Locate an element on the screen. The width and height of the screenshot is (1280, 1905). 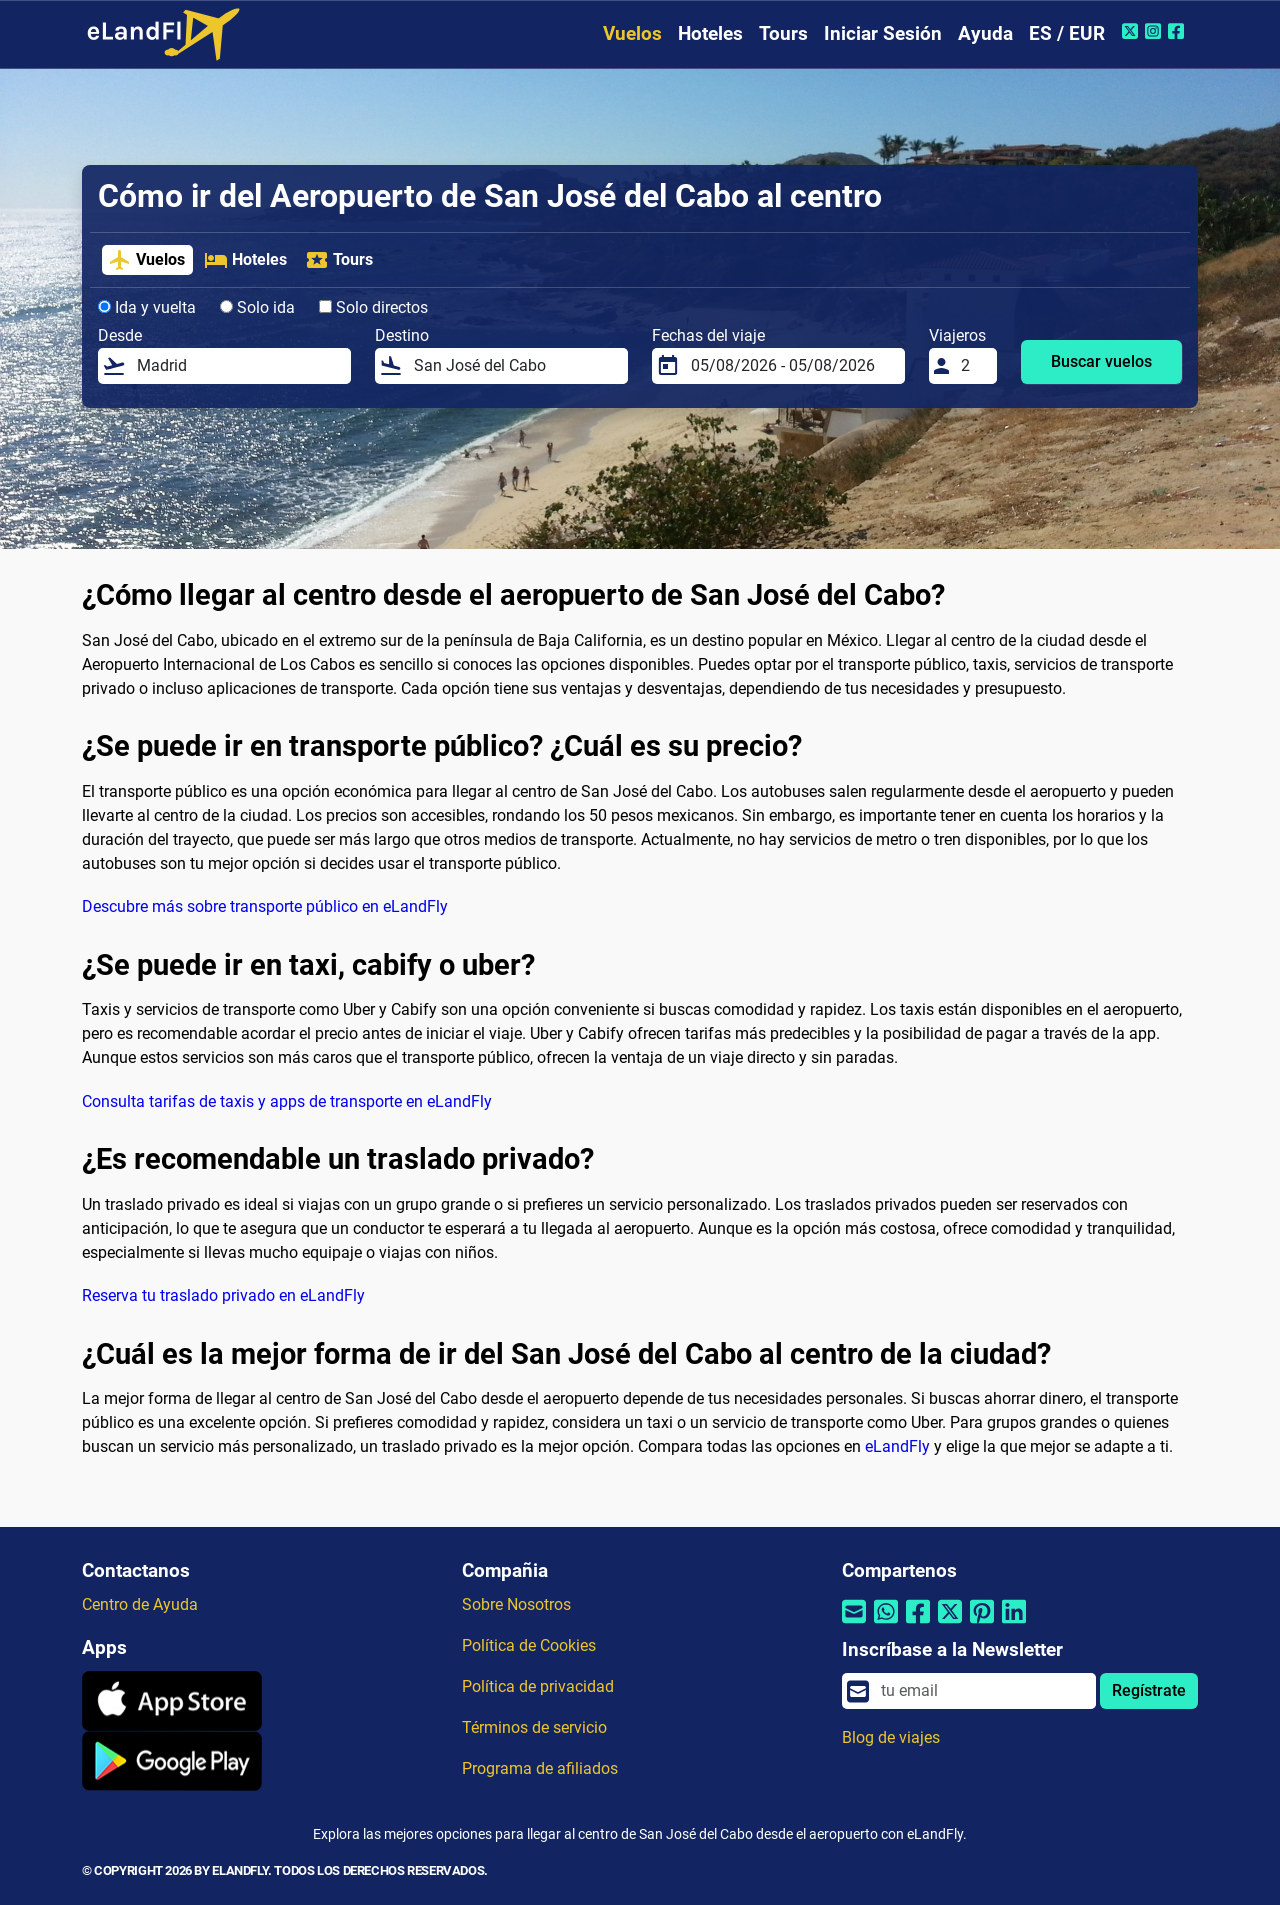
[Instagram de eLandFly] is located at coordinates (1155, 31).